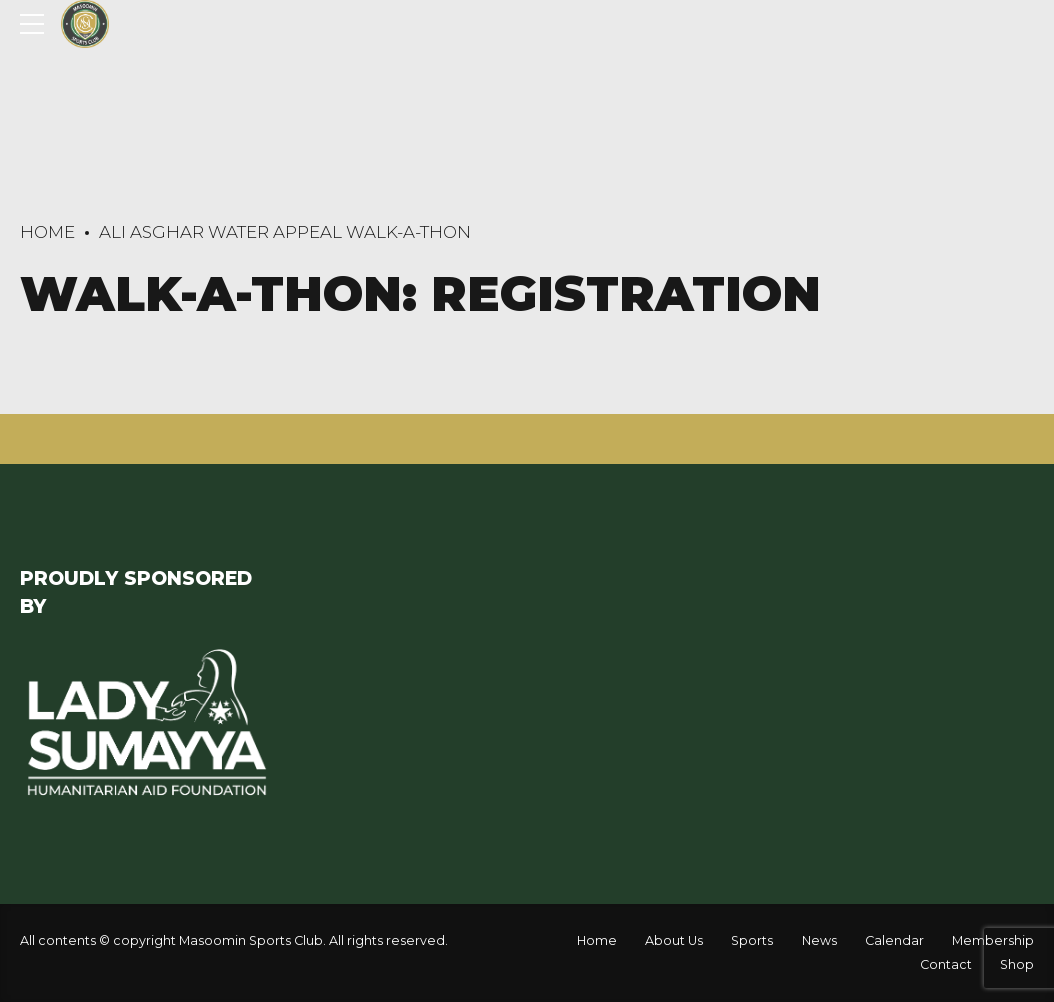 This screenshot has width=1054, height=1002. I want to click on Home, so click(47, 232).